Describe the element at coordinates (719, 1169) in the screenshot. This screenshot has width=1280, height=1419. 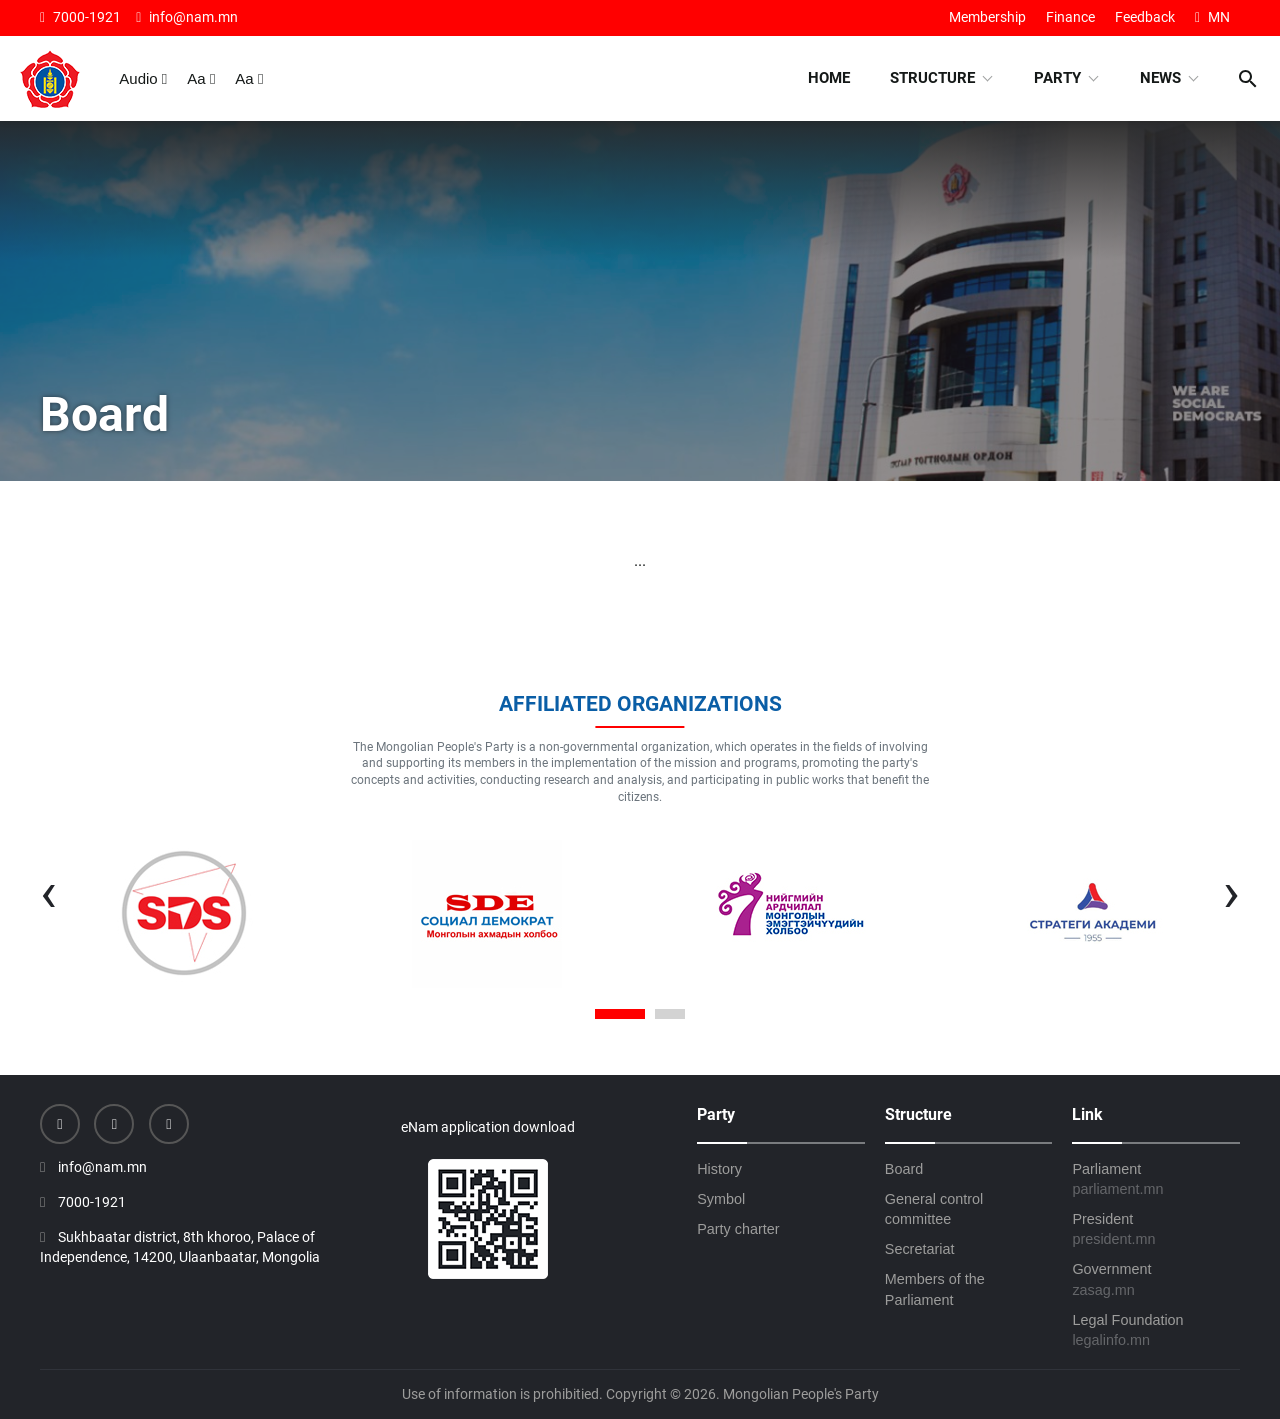
I see `History` at that location.